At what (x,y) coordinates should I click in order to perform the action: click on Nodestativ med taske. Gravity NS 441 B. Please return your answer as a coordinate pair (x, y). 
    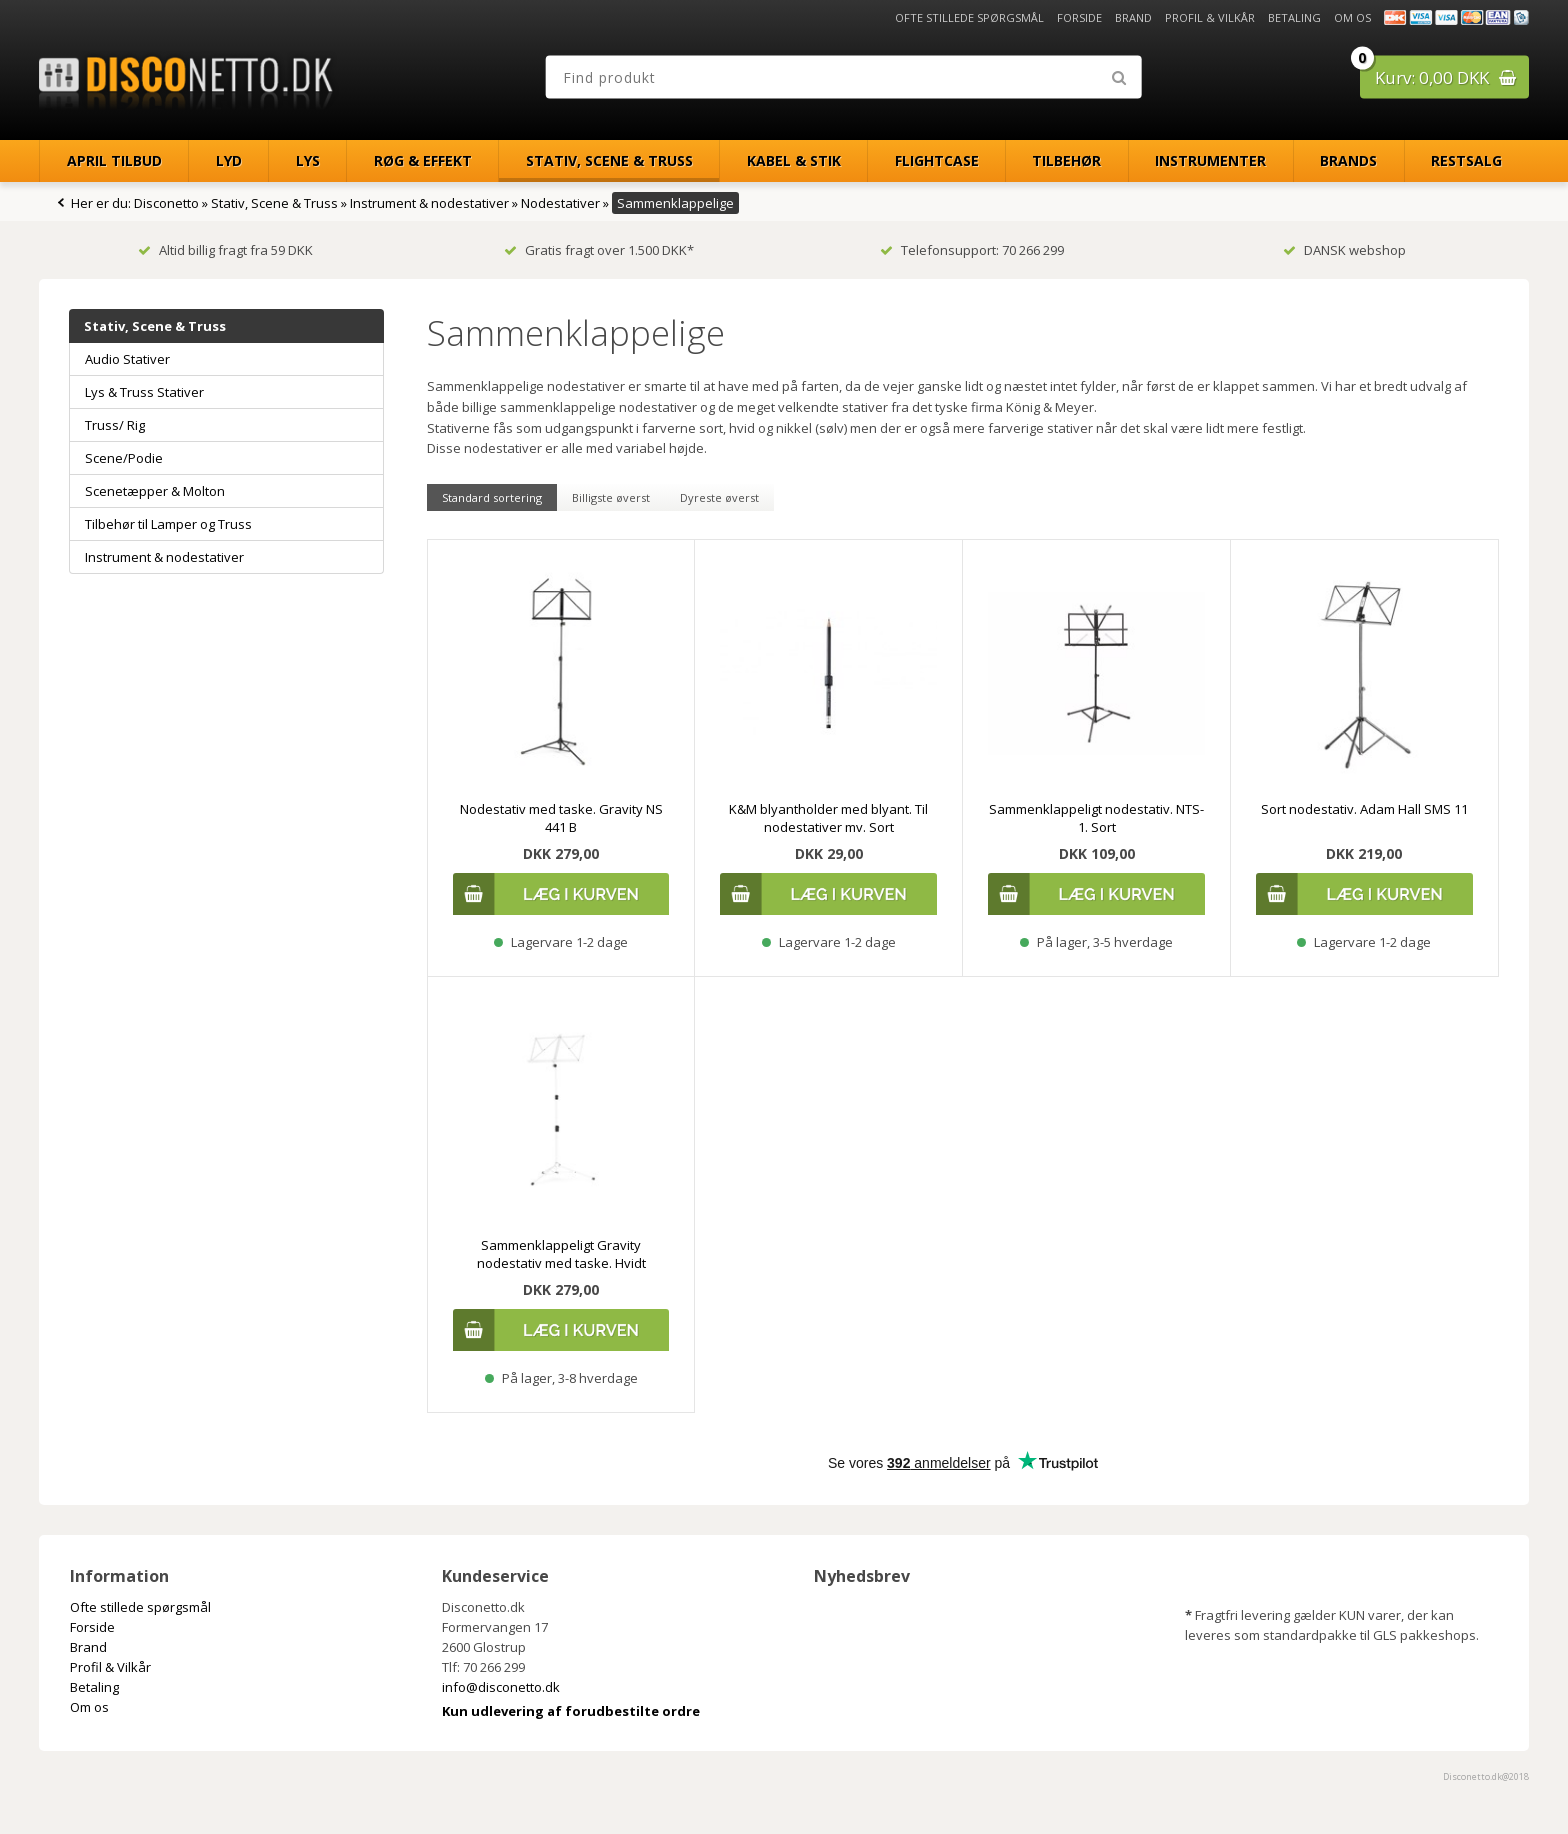
    Looking at the image, I should click on (561, 818).